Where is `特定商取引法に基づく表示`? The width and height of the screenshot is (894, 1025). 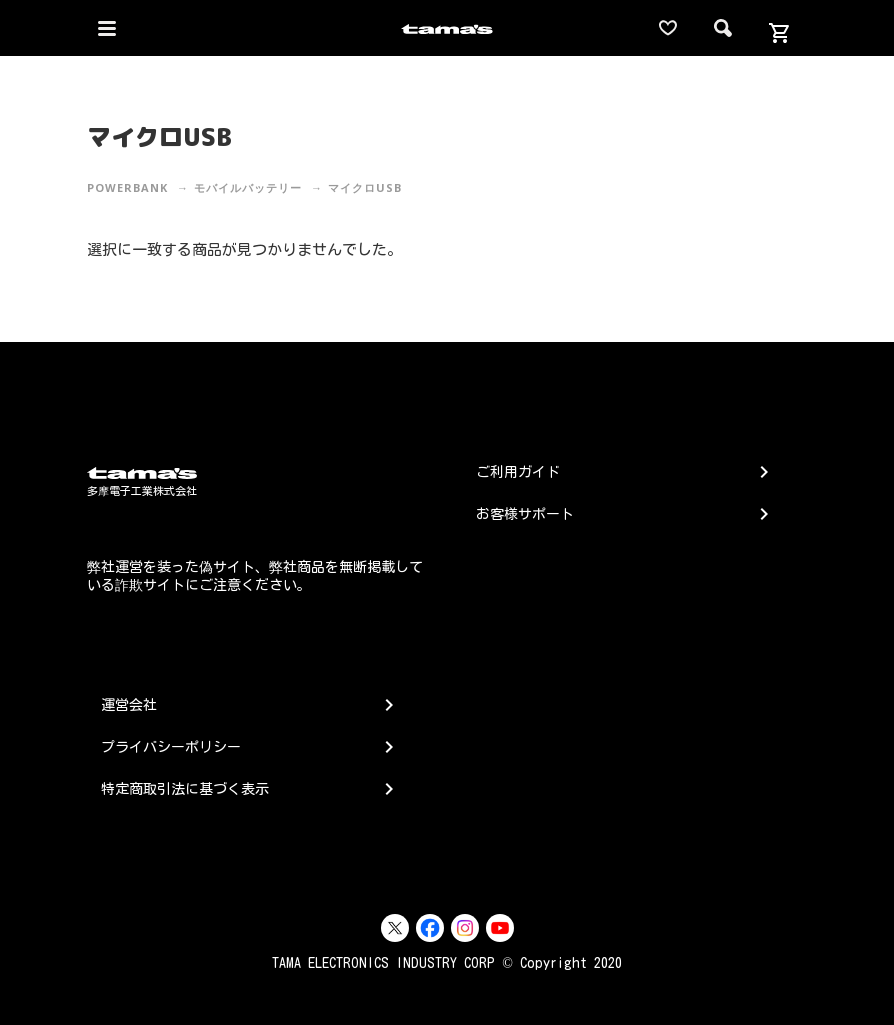
特定商取引法に基づく表示 is located at coordinates (185, 789).